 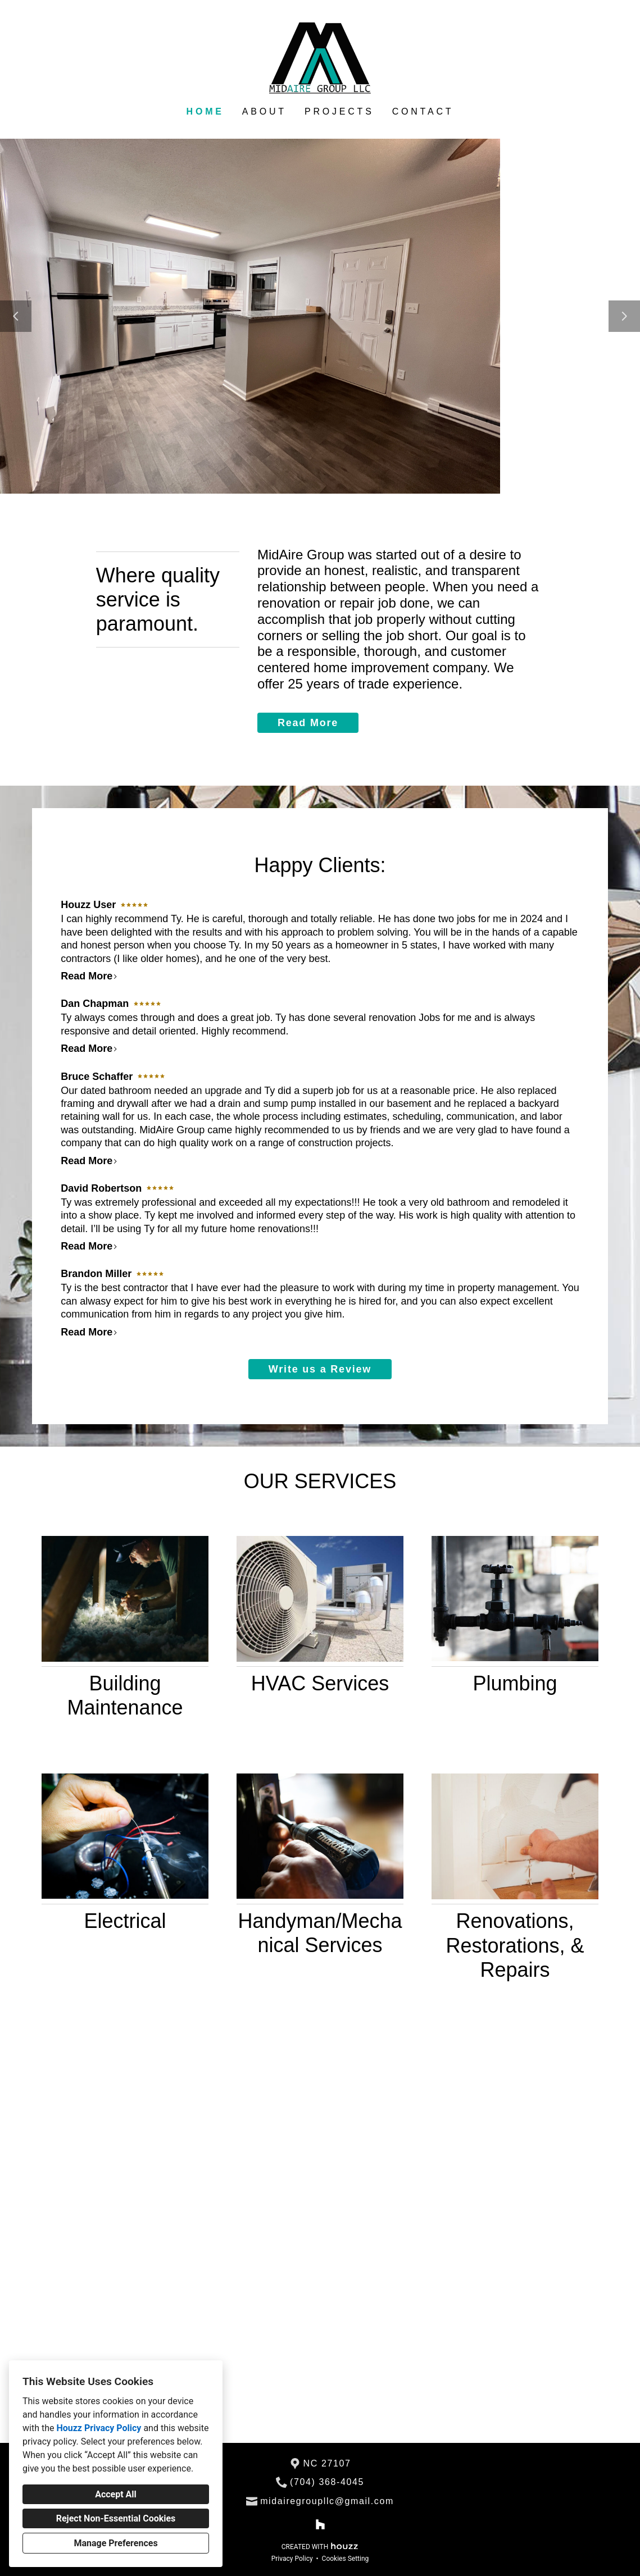 What do you see at coordinates (292, 2559) in the screenshot?
I see `Privacy Policy` at bounding box center [292, 2559].